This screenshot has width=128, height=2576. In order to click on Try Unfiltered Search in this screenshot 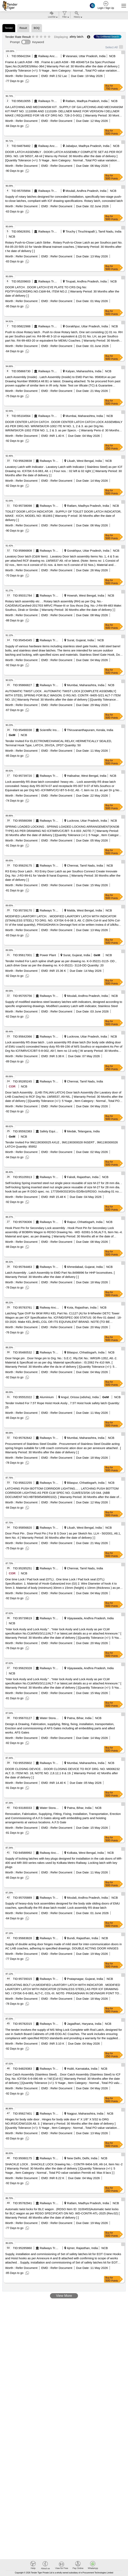, I will do `click(107, 36)`.